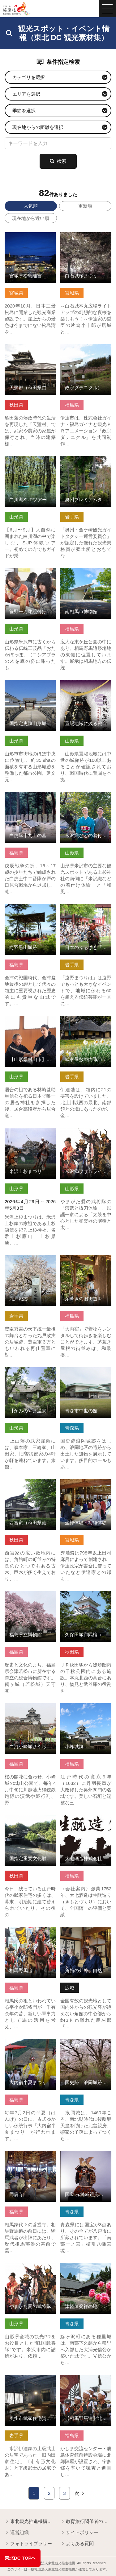 This screenshot has height=2576, width=116. What do you see at coordinates (85, 1599) in the screenshot?
I see `久保田城御隅櫓（秋田県秋田市） の詳細はこちら` at bounding box center [85, 1599].